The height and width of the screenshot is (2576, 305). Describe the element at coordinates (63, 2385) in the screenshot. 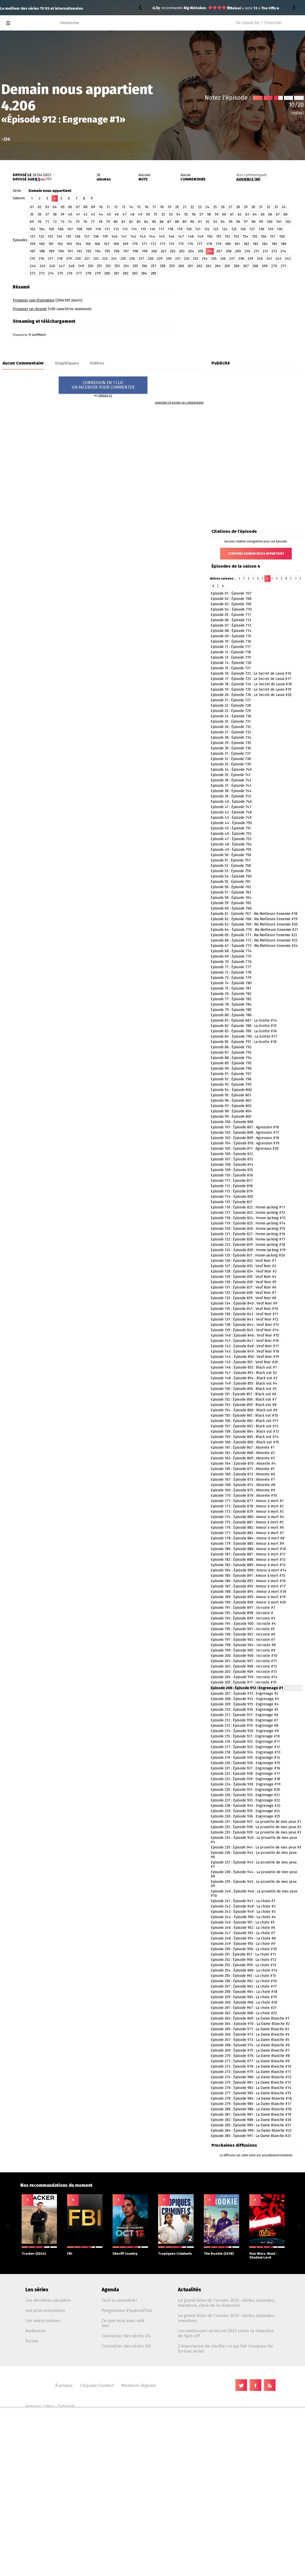

I see `À propos` at that location.